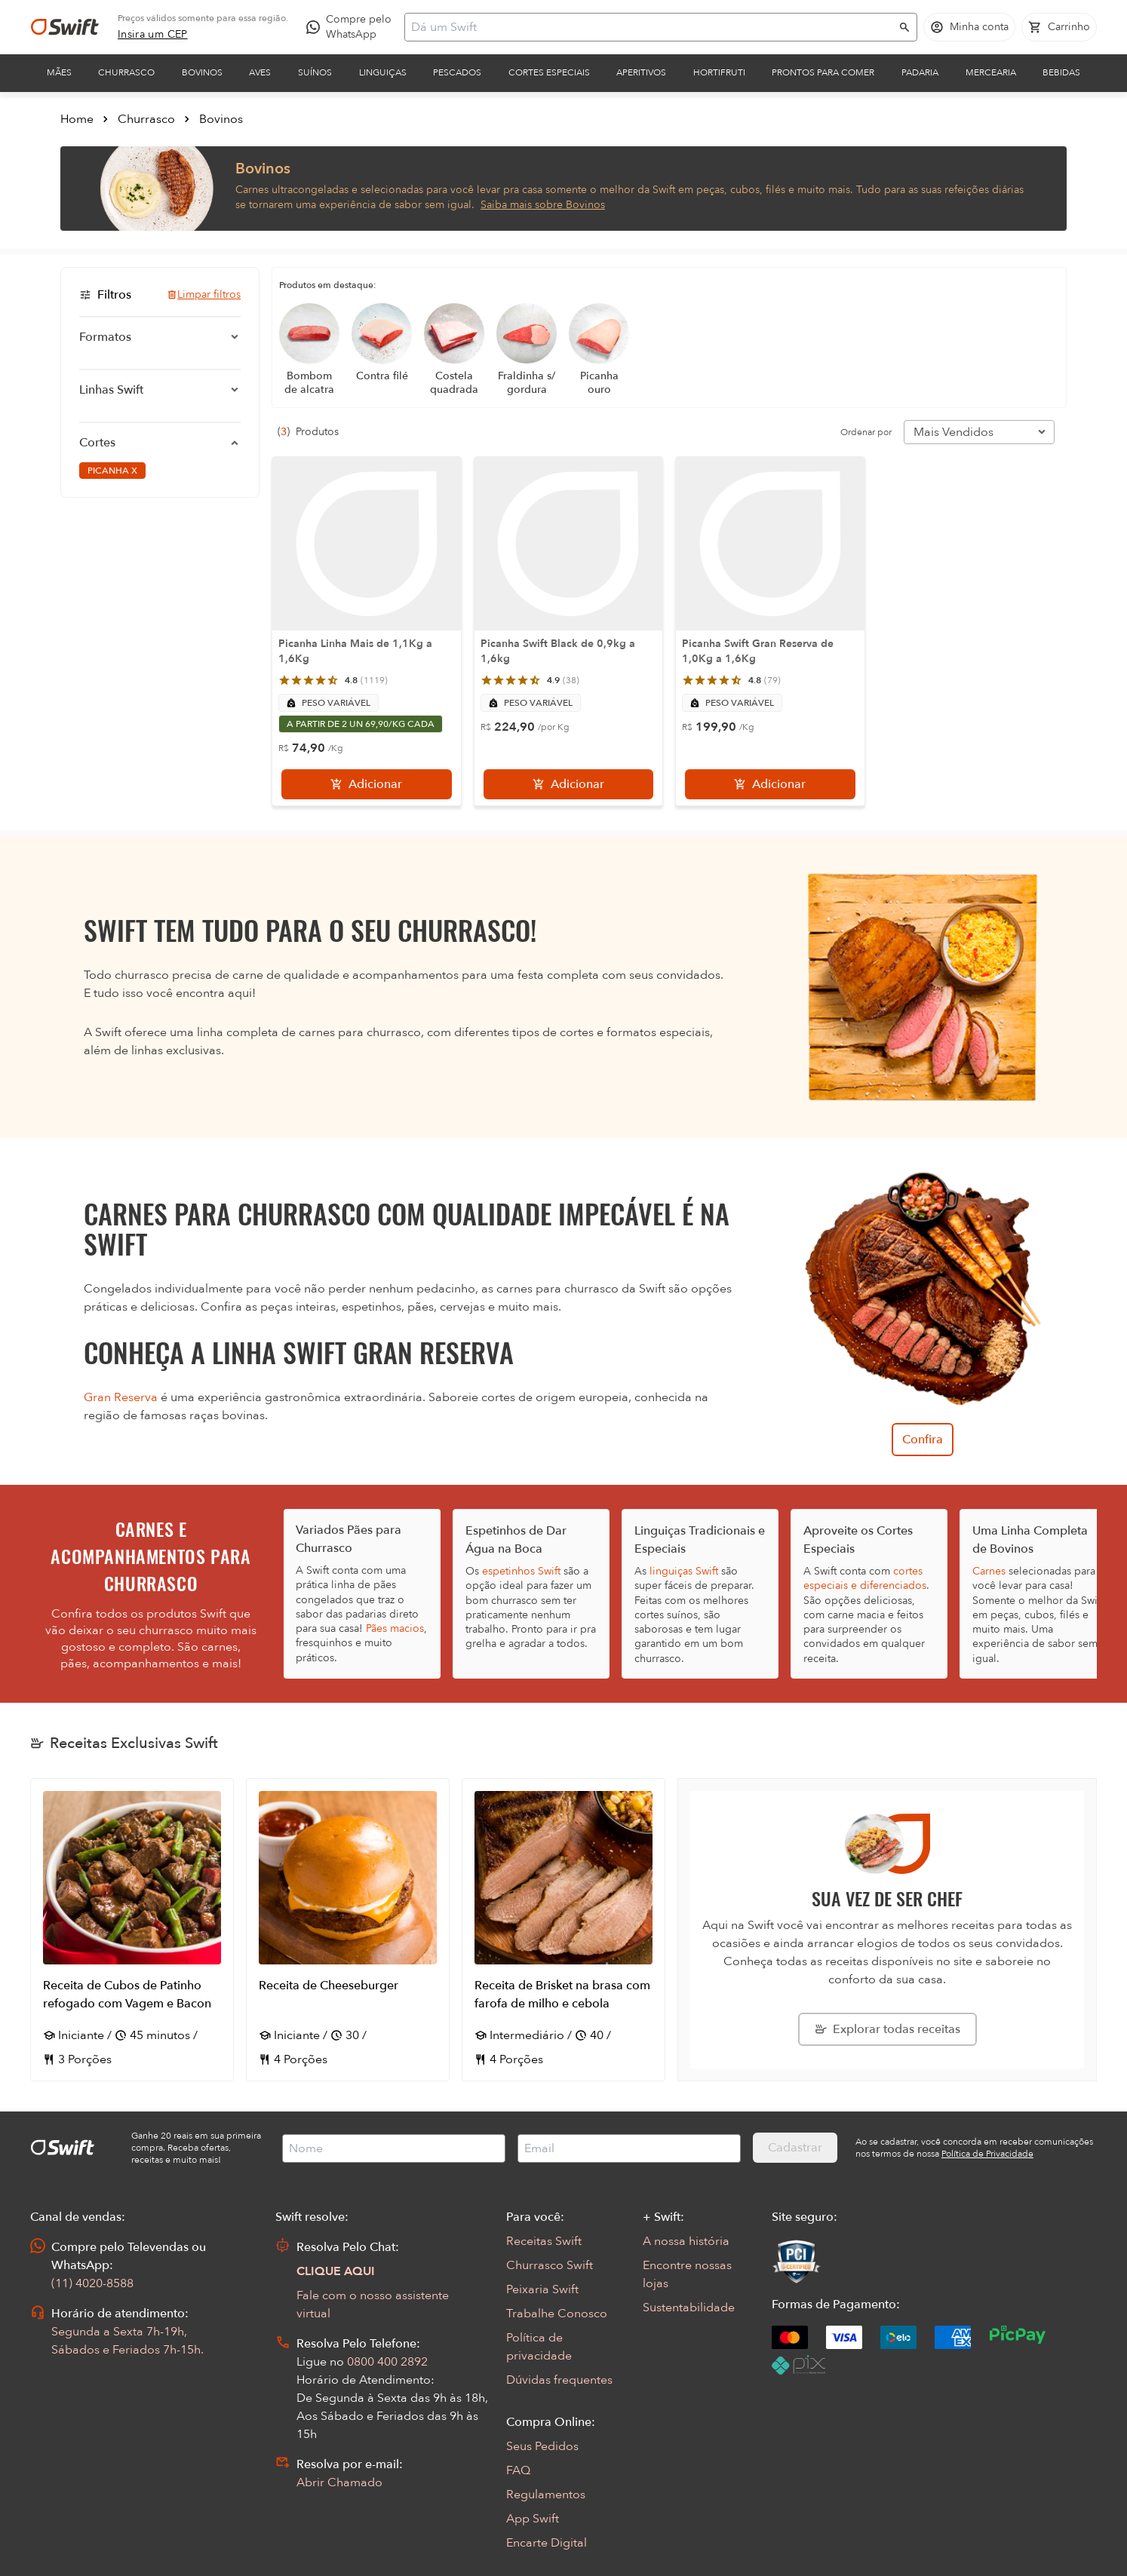  What do you see at coordinates (544, 2241) in the screenshot?
I see `Receitas Swift` at bounding box center [544, 2241].